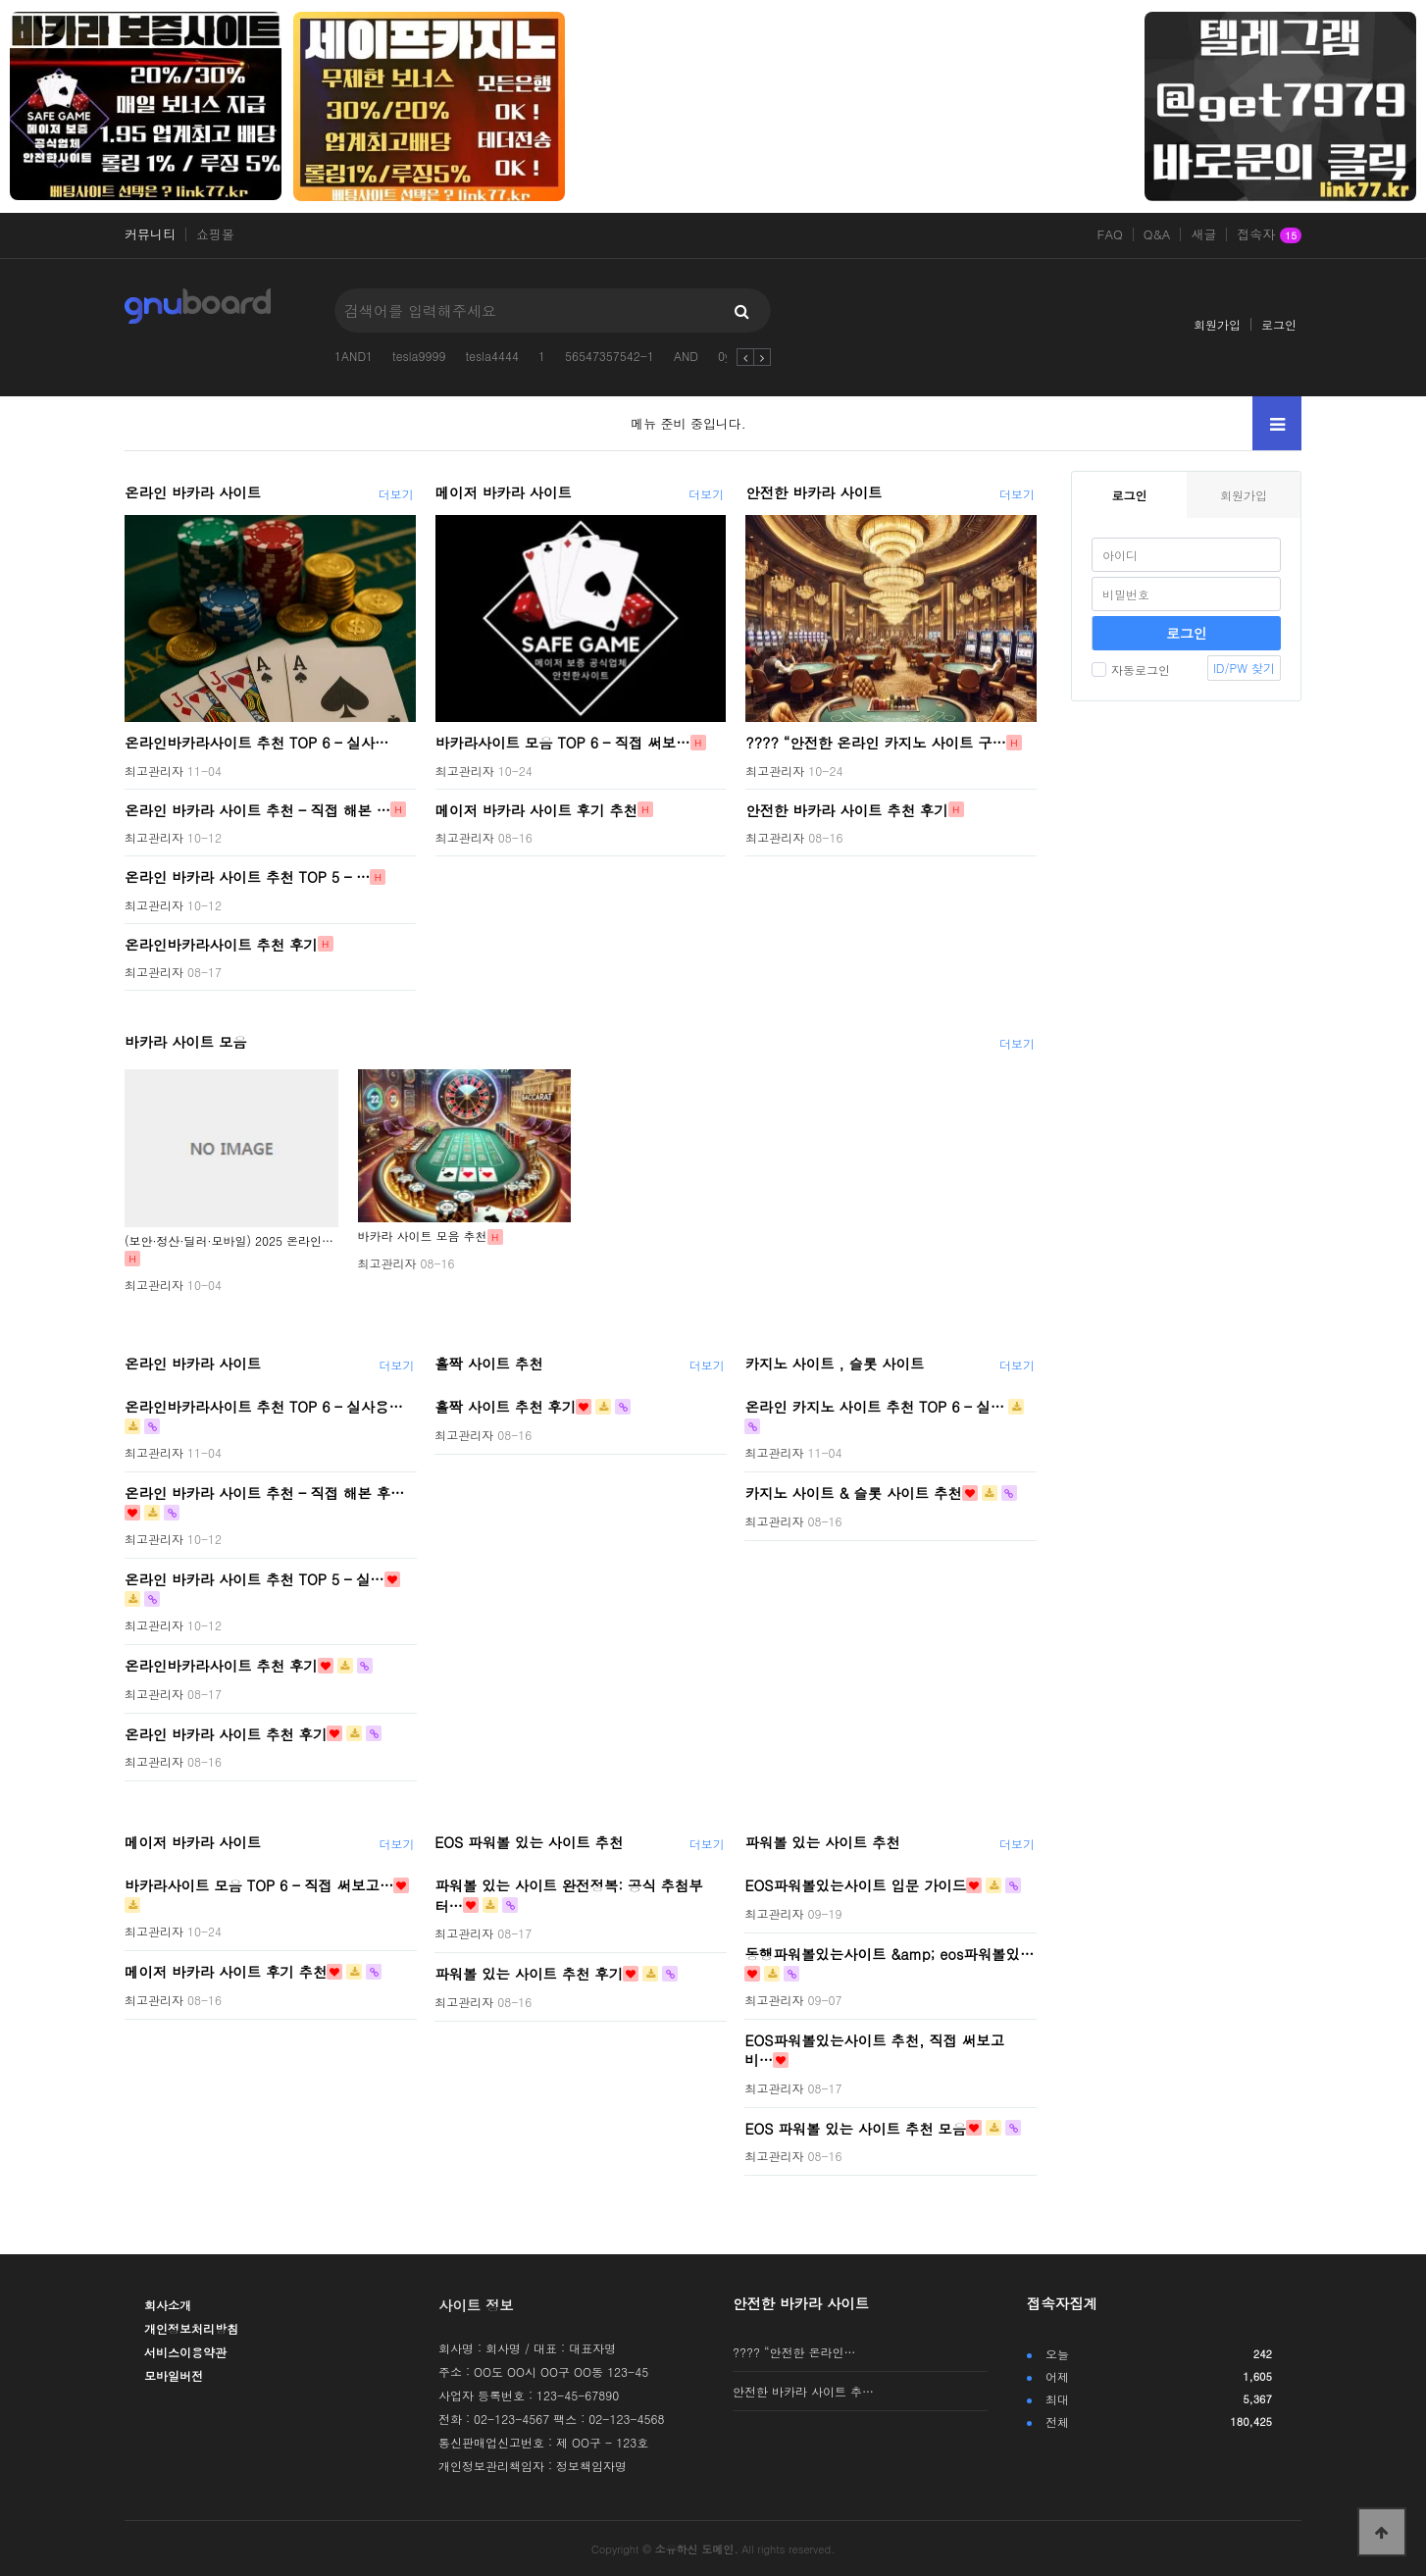 This screenshot has width=1426, height=2576. I want to click on 파워볼 있는 사이트 추천, so click(821, 1842).